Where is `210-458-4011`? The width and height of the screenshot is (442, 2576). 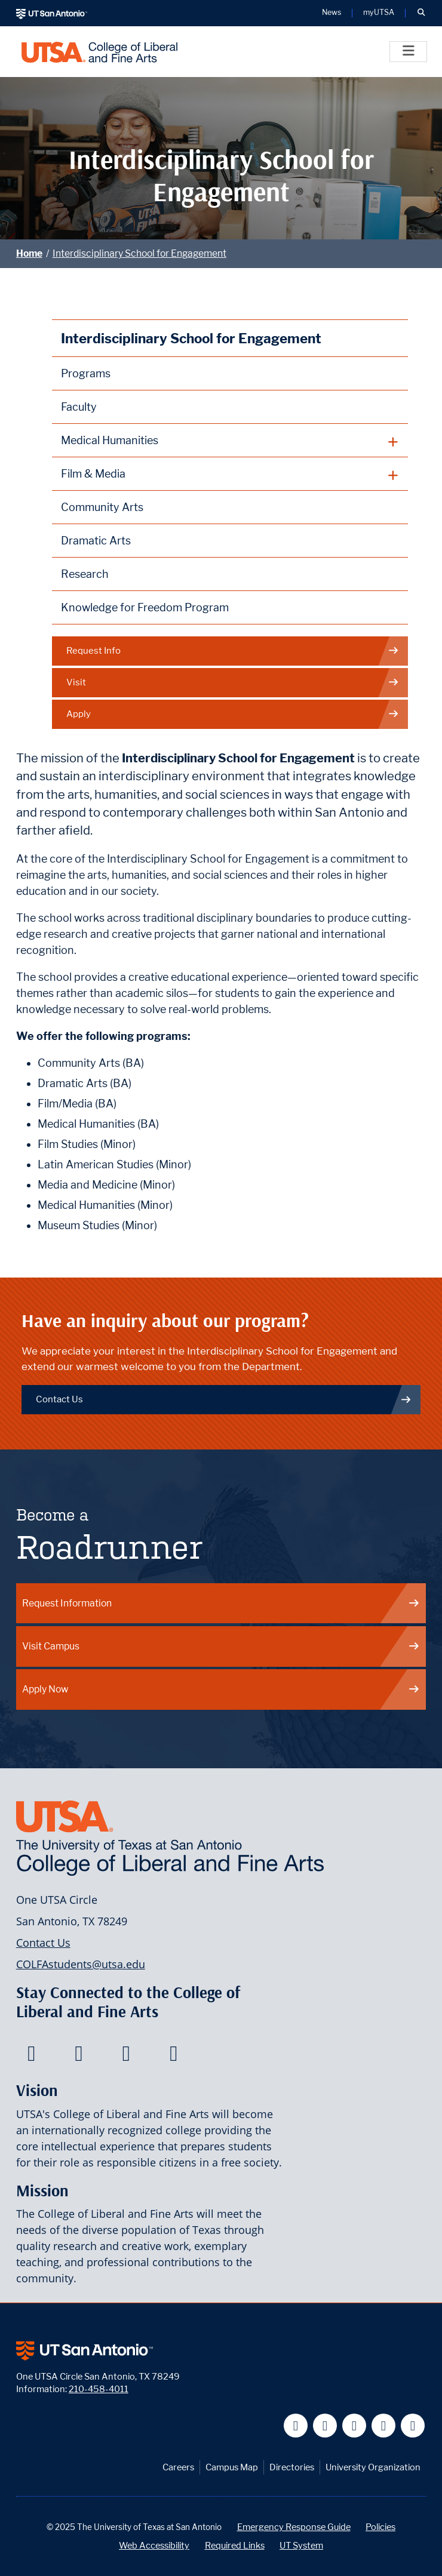
210-458-4011 is located at coordinates (98, 2389).